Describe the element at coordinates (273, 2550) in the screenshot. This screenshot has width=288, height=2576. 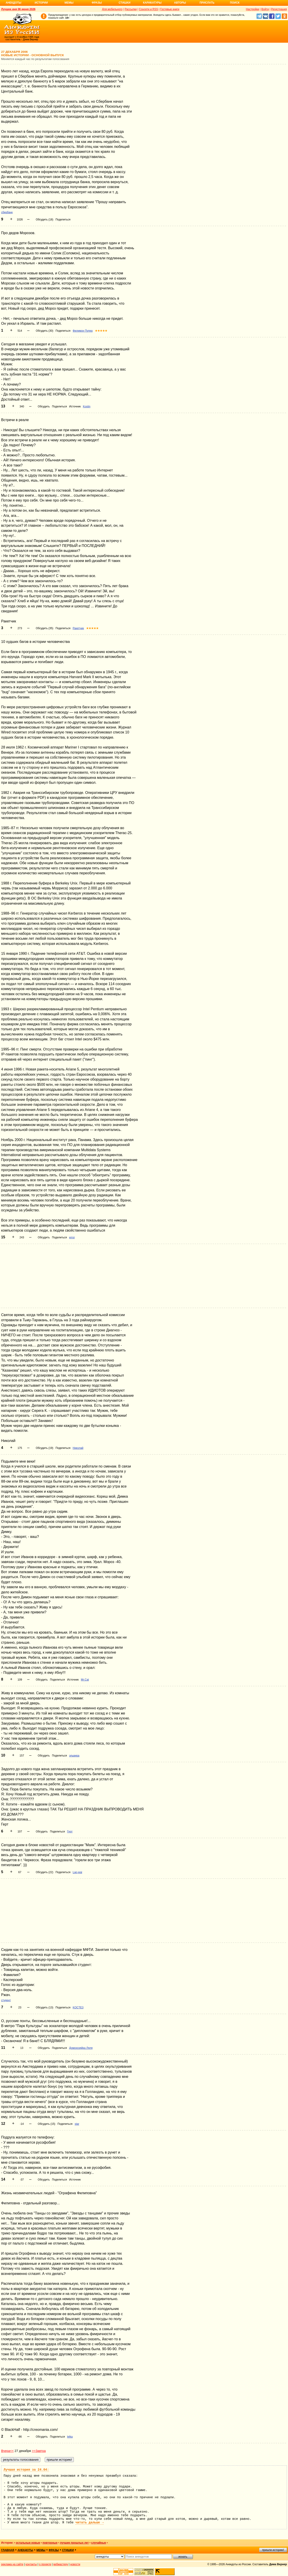
I see `пришли историю!` at that location.